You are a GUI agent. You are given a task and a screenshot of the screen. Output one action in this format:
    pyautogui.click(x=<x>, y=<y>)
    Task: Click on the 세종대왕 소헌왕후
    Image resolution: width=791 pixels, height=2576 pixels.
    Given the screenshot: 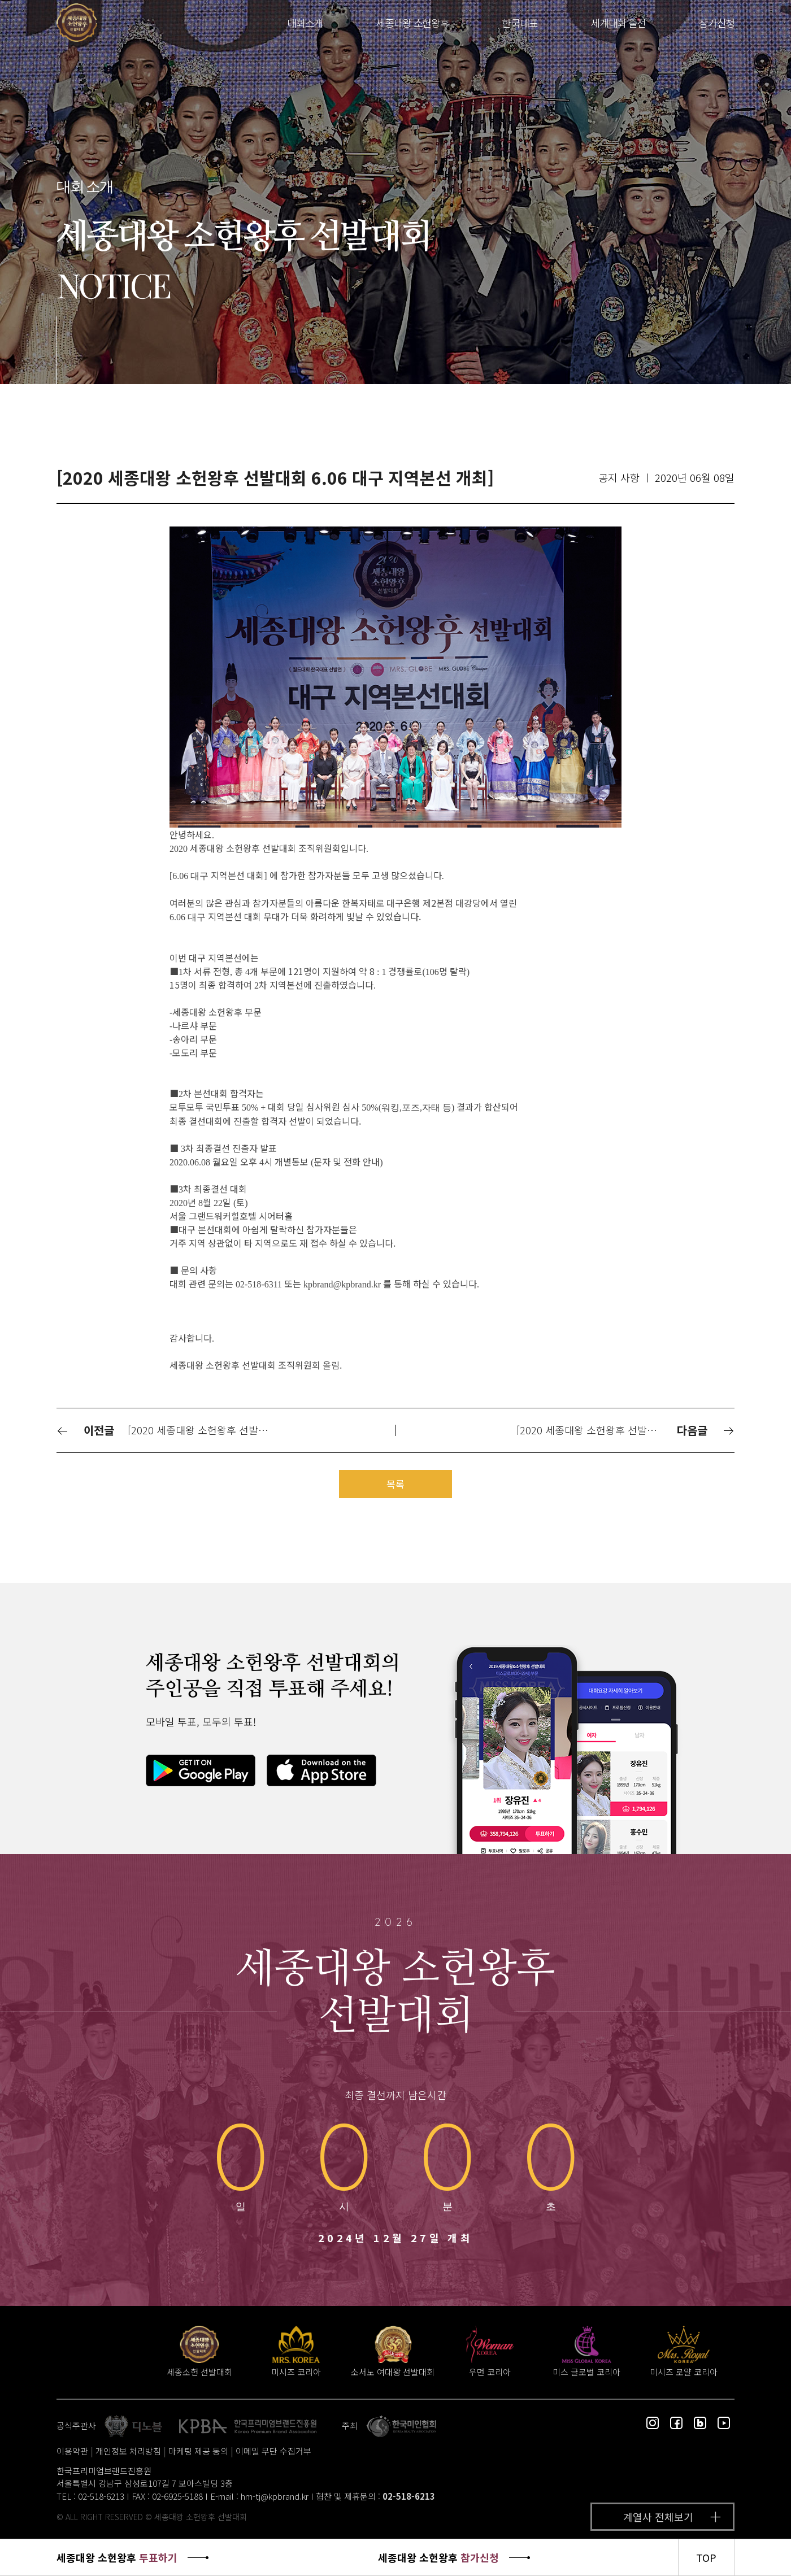 What is the action you would take?
    pyautogui.click(x=412, y=22)
    